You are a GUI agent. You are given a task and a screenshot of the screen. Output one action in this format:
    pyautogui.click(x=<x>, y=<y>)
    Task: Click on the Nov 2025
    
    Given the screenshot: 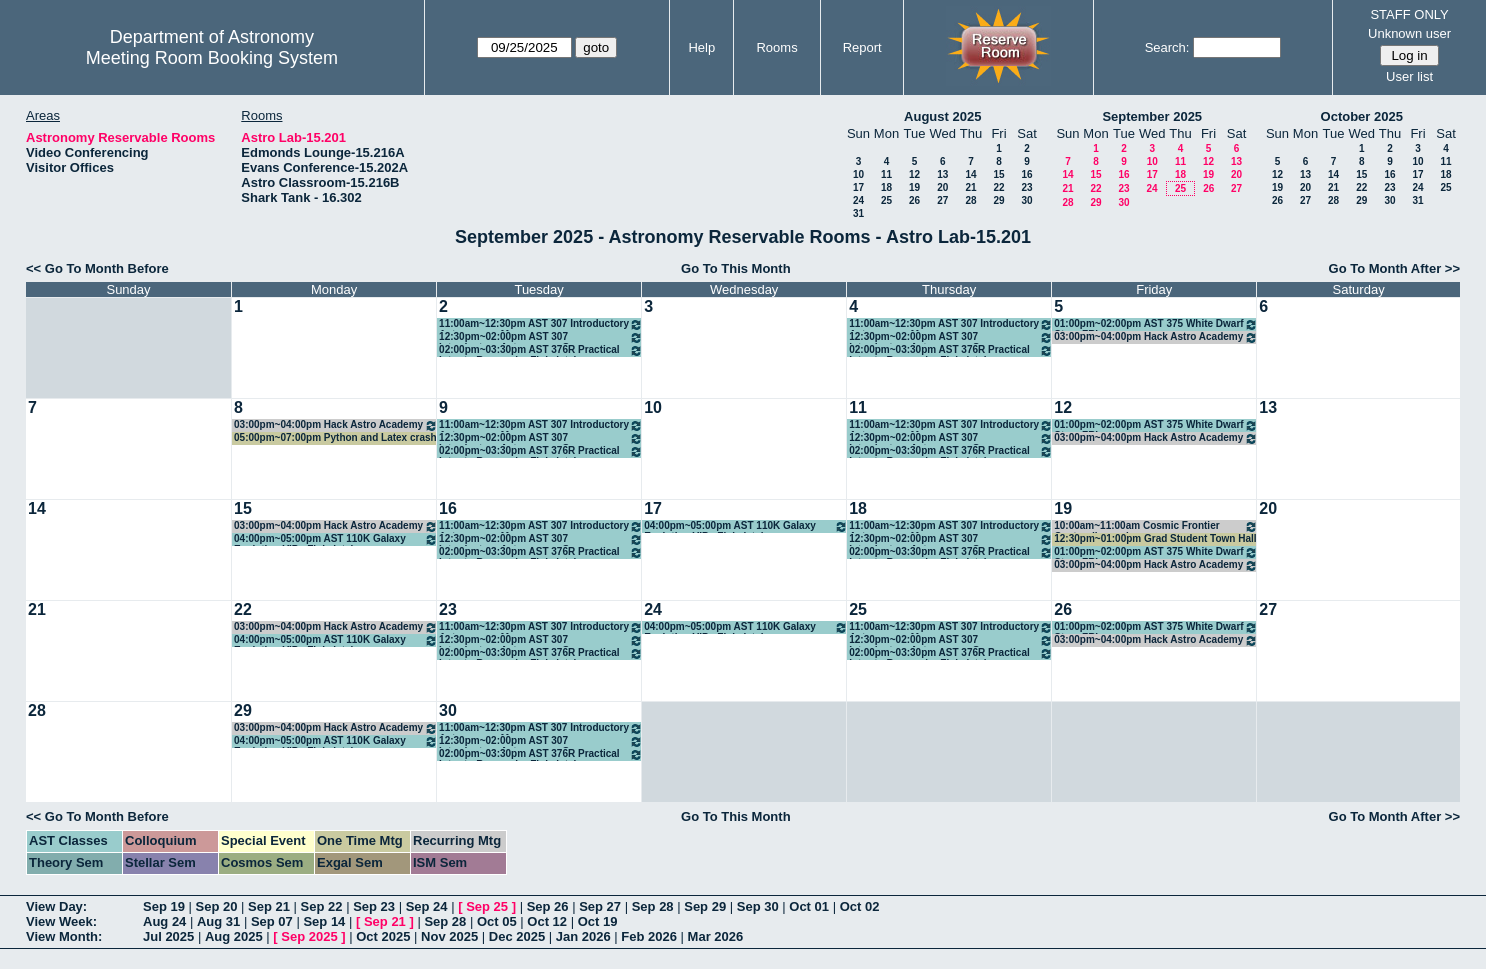 What is the action you would take?
    pyautogui.click(x=449, y=936)
    